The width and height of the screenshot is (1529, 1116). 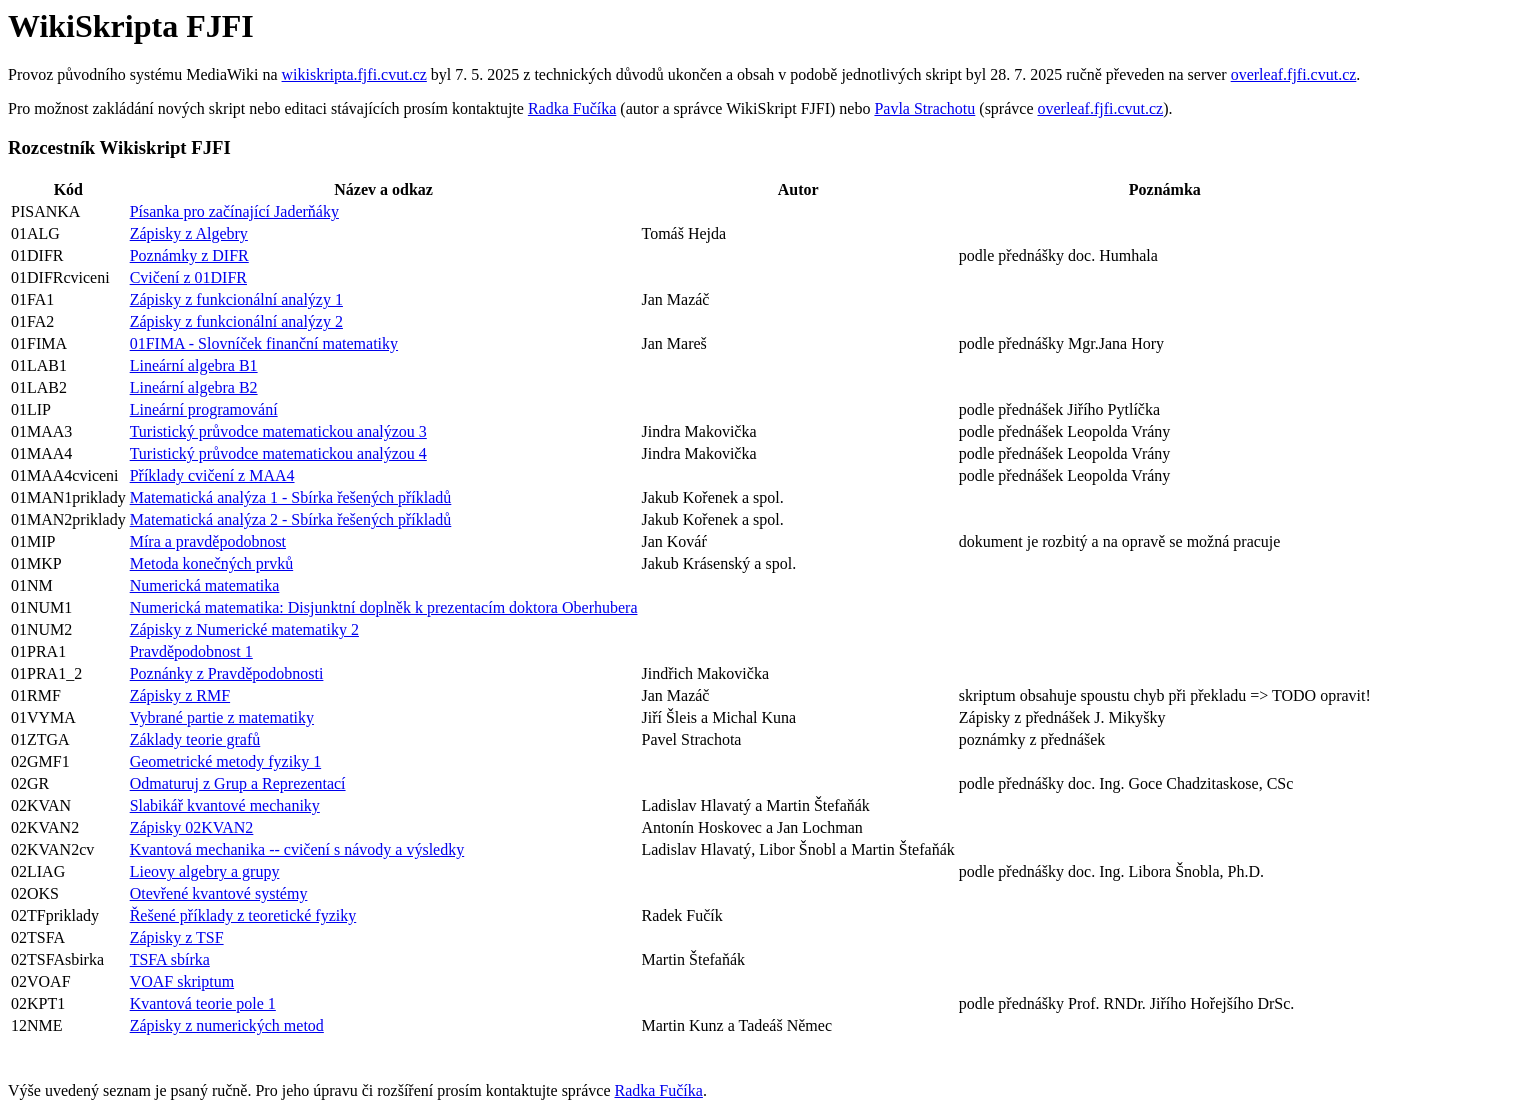 I want to click on Pavla Strachotu, so click(x=924, y=108).